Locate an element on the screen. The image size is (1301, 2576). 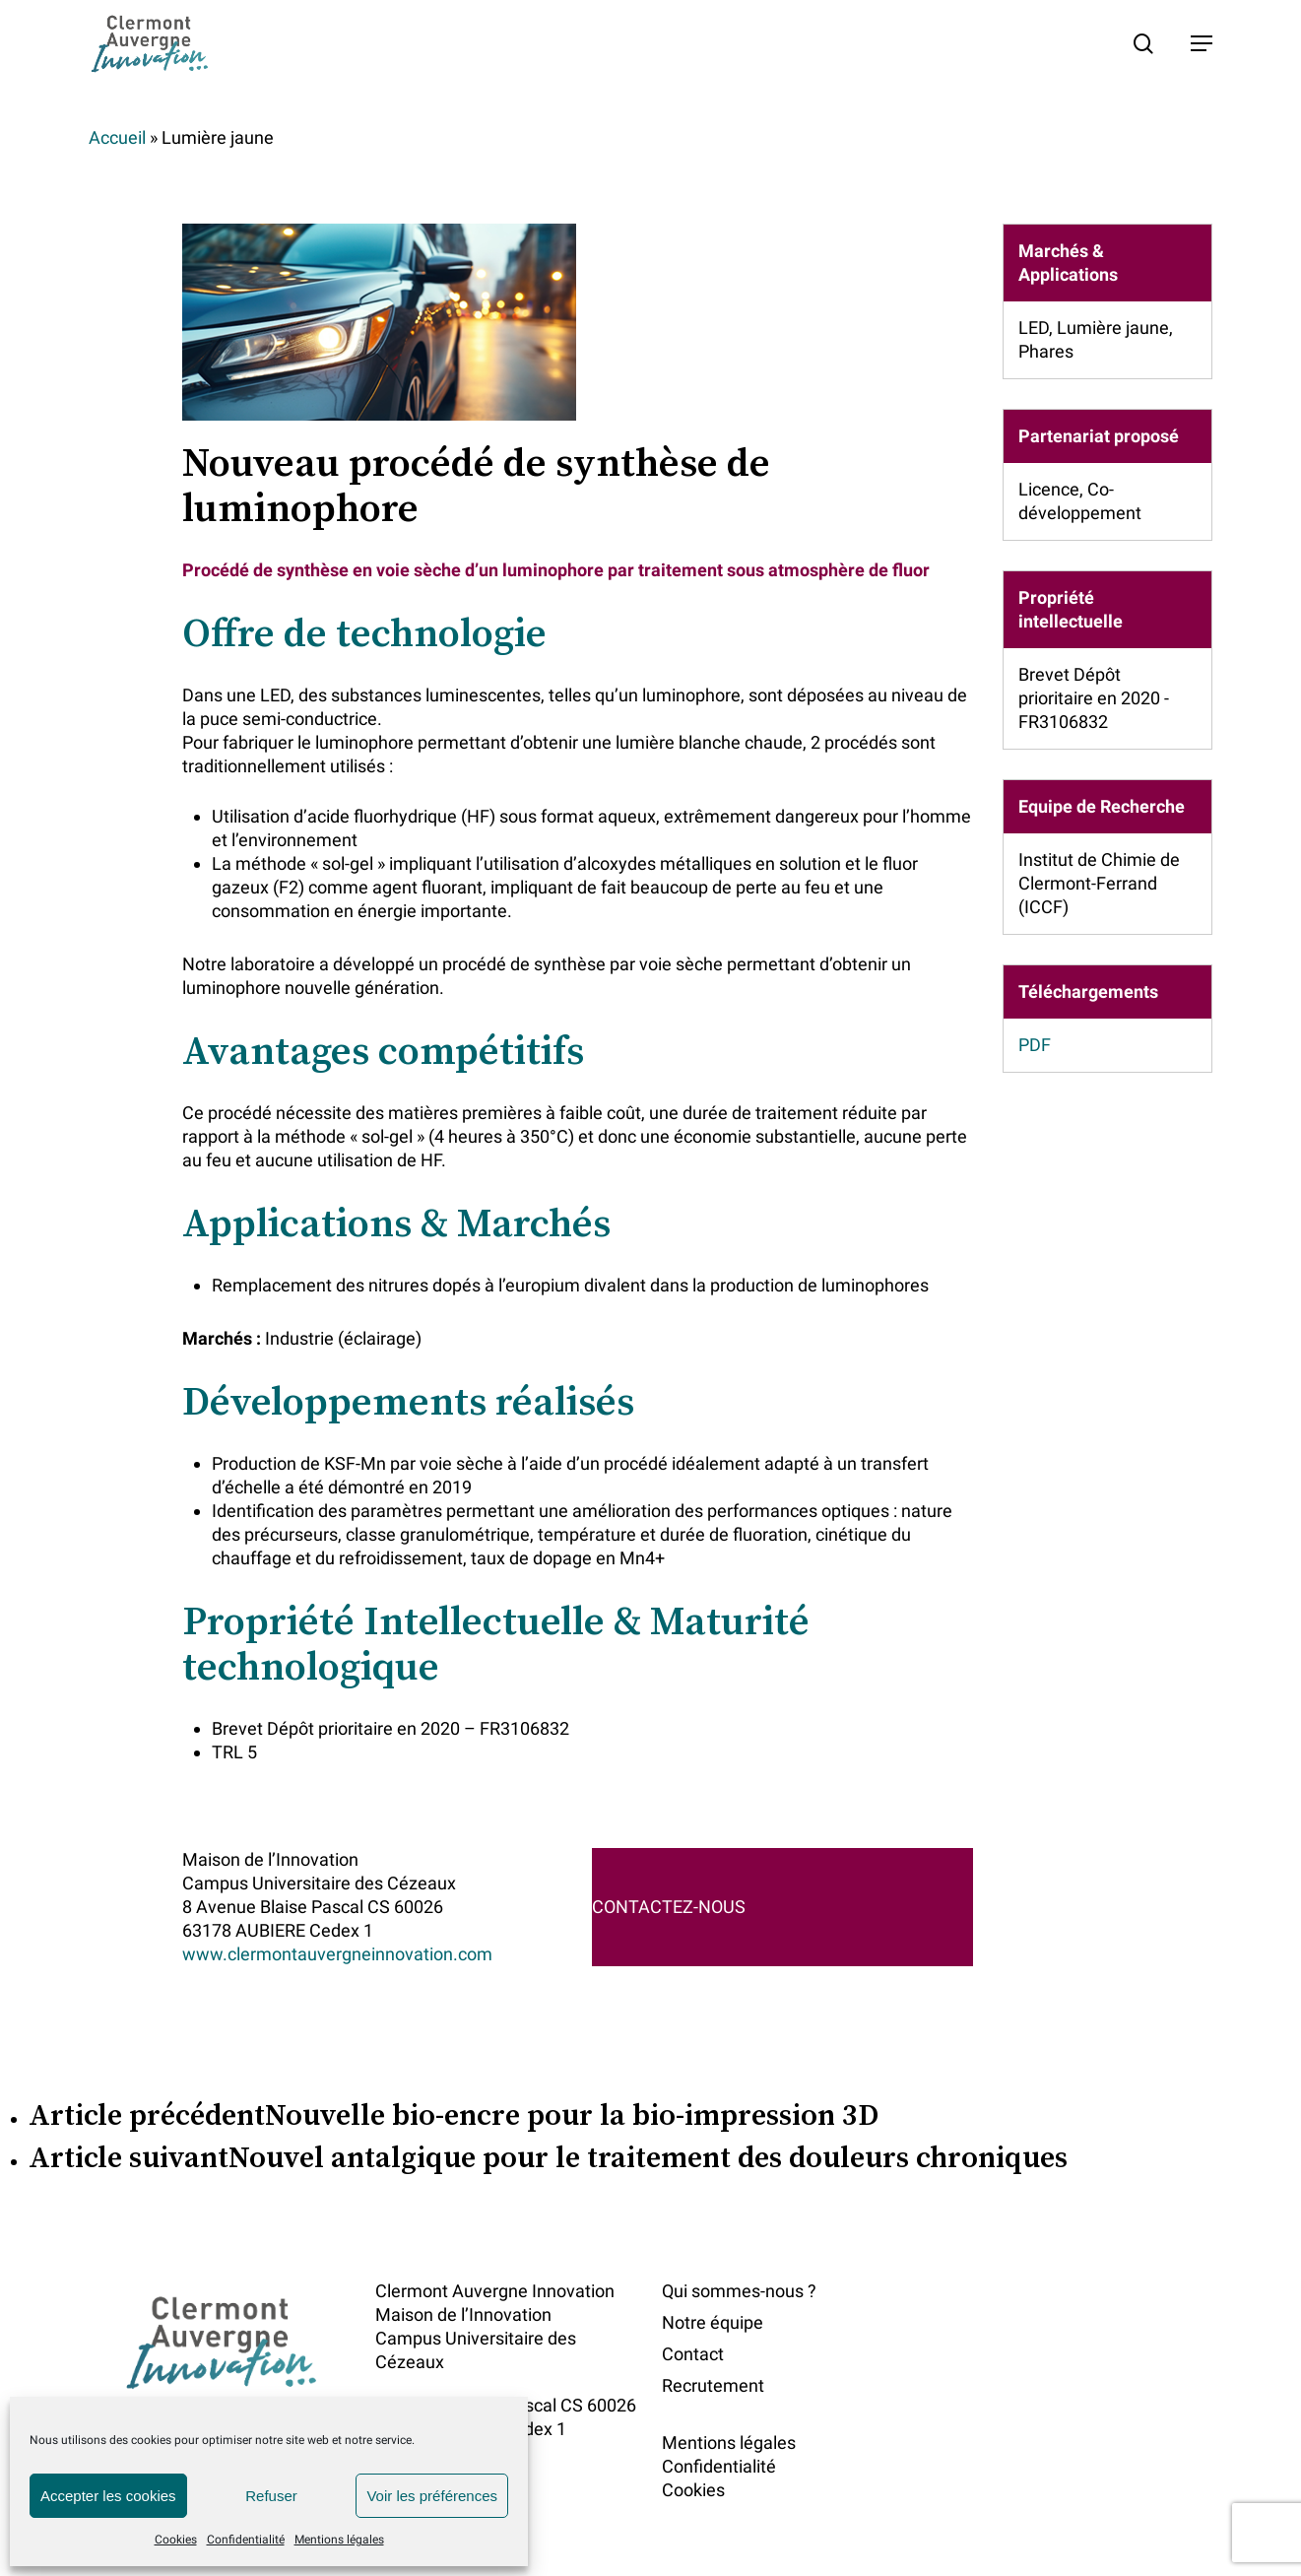
Mentions légales is located at coordinates (339, 2539).